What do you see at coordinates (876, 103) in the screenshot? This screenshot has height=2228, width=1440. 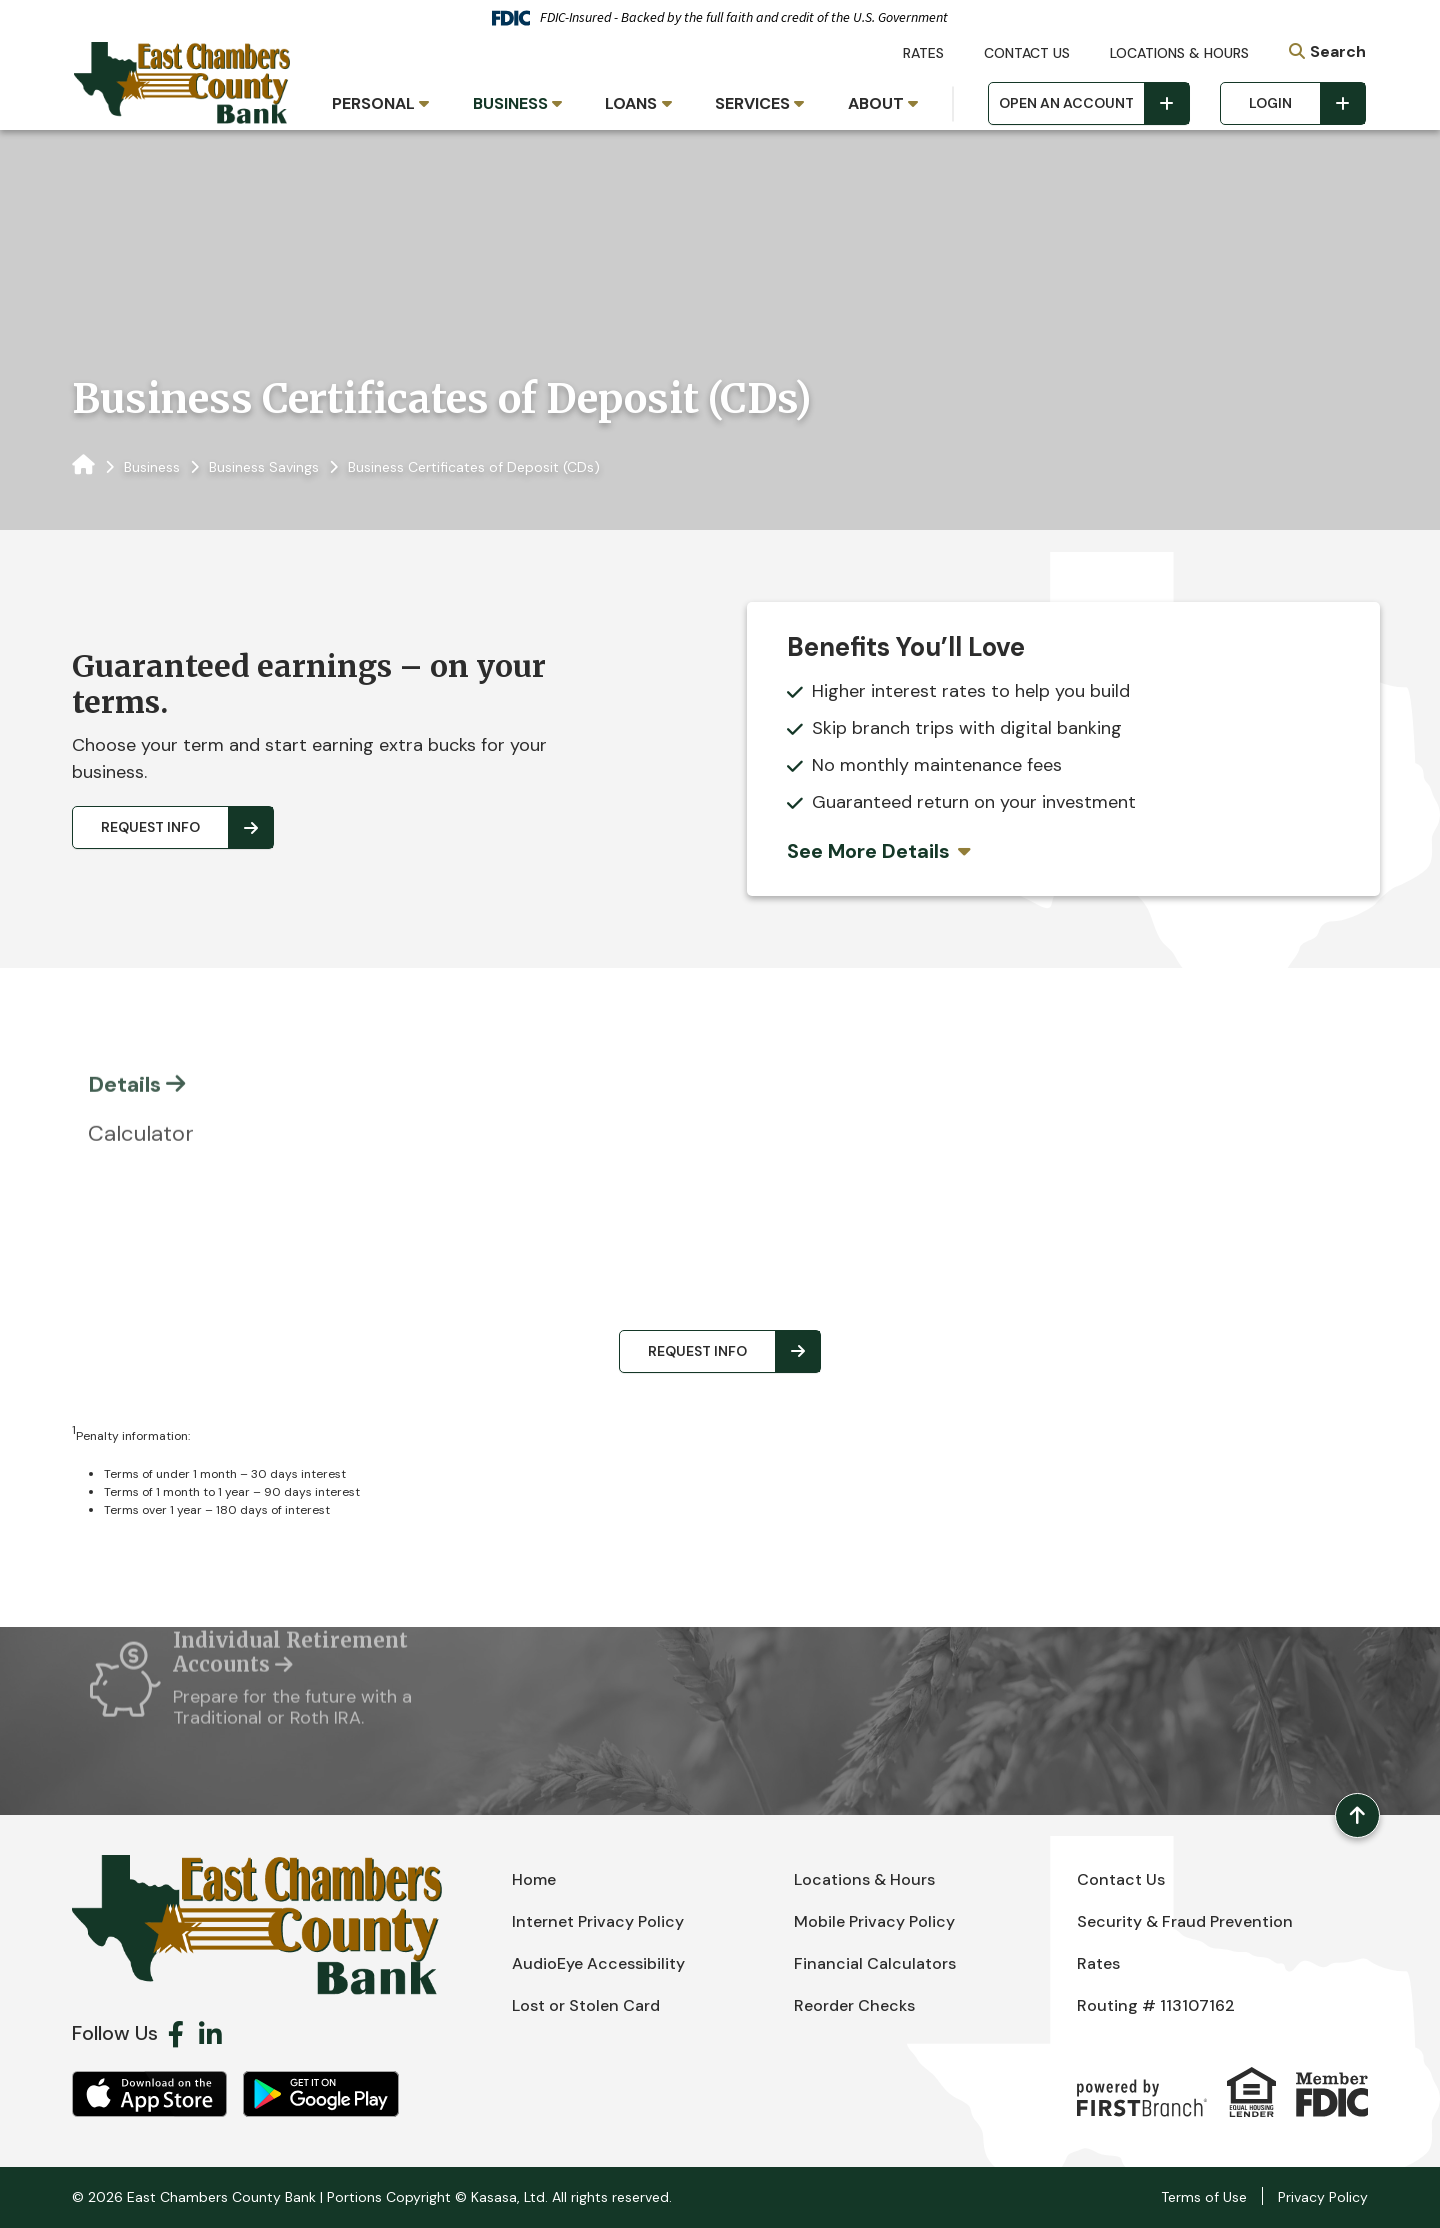 I see `About [button]` at bounding box center [876, 103].